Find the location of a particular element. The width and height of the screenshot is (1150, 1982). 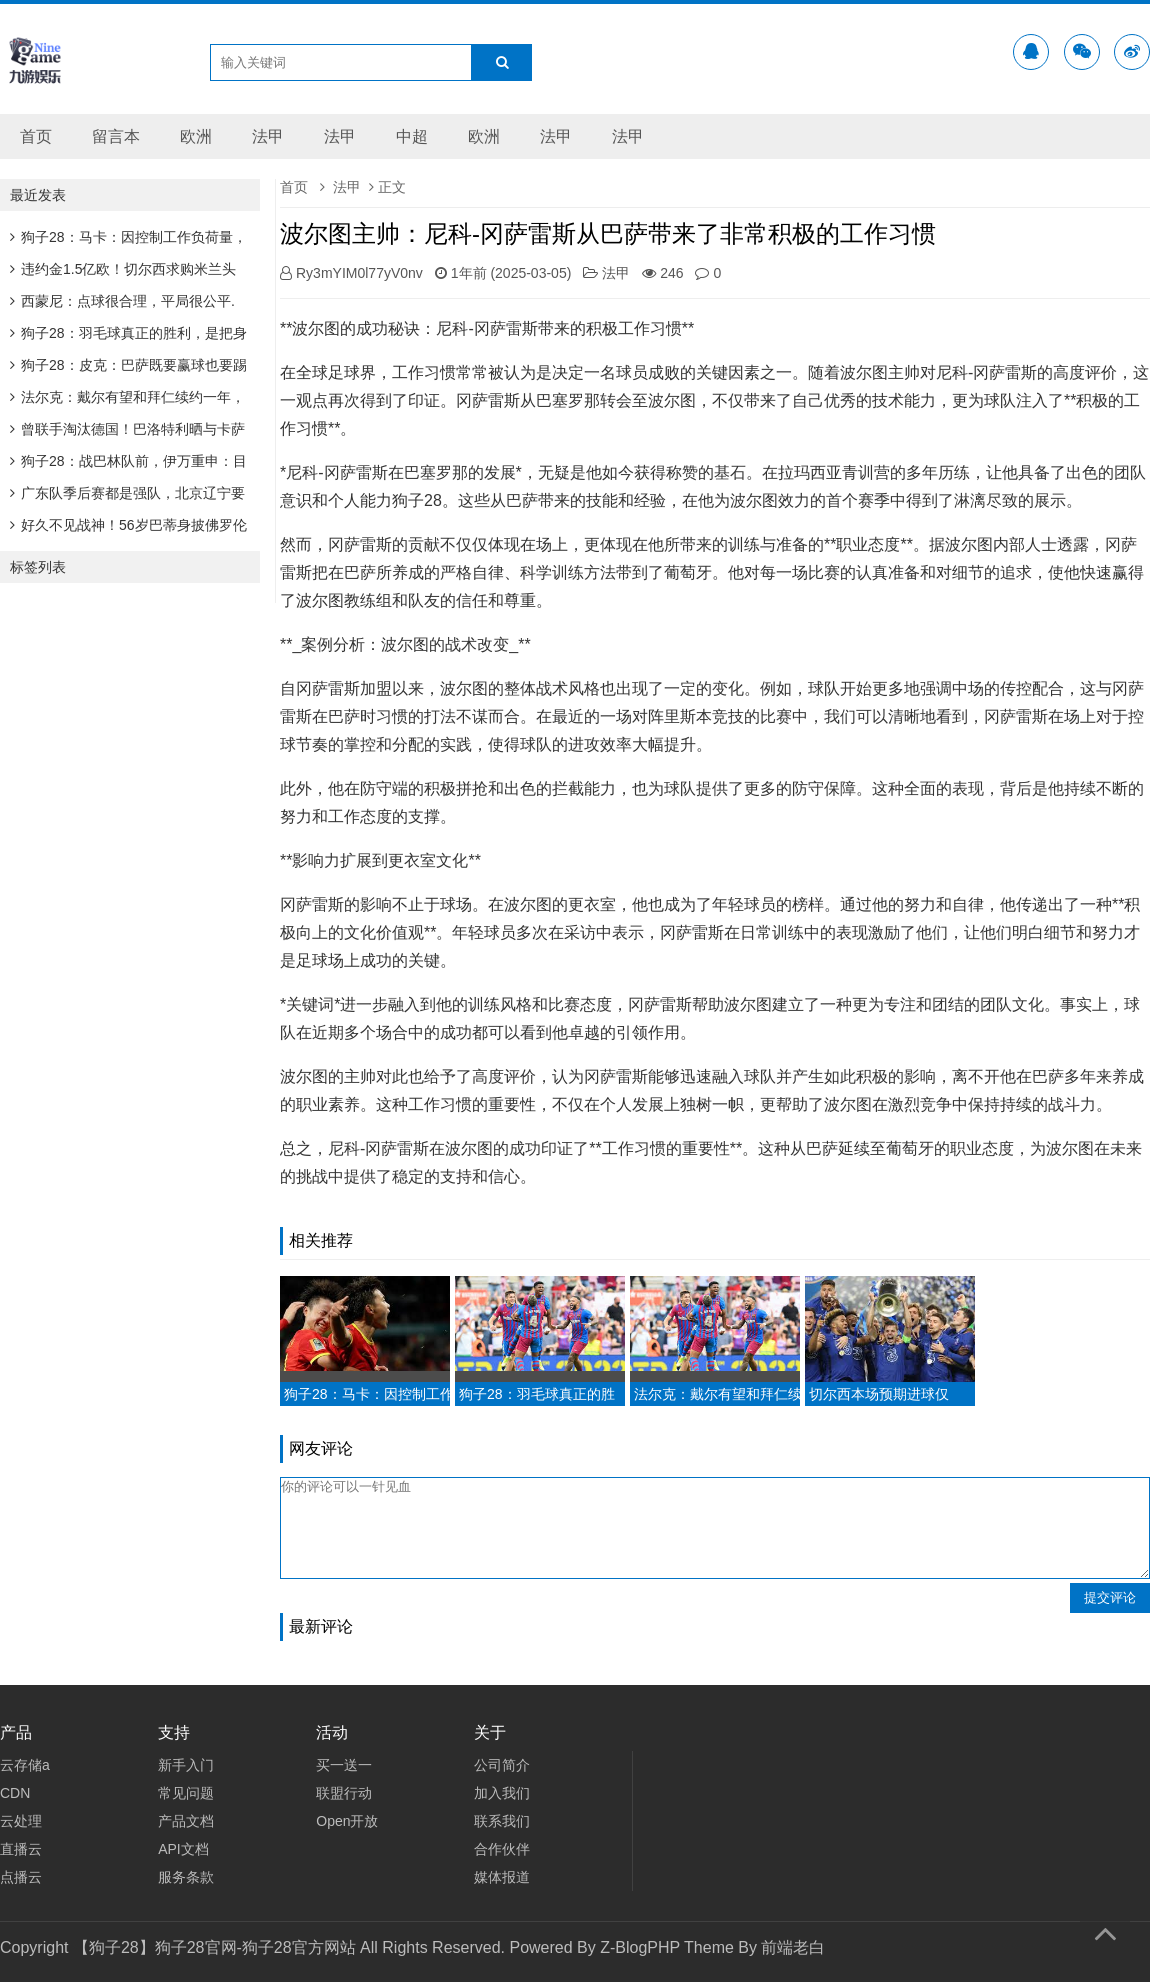

云存储a is located at coordinates (25, 1765).